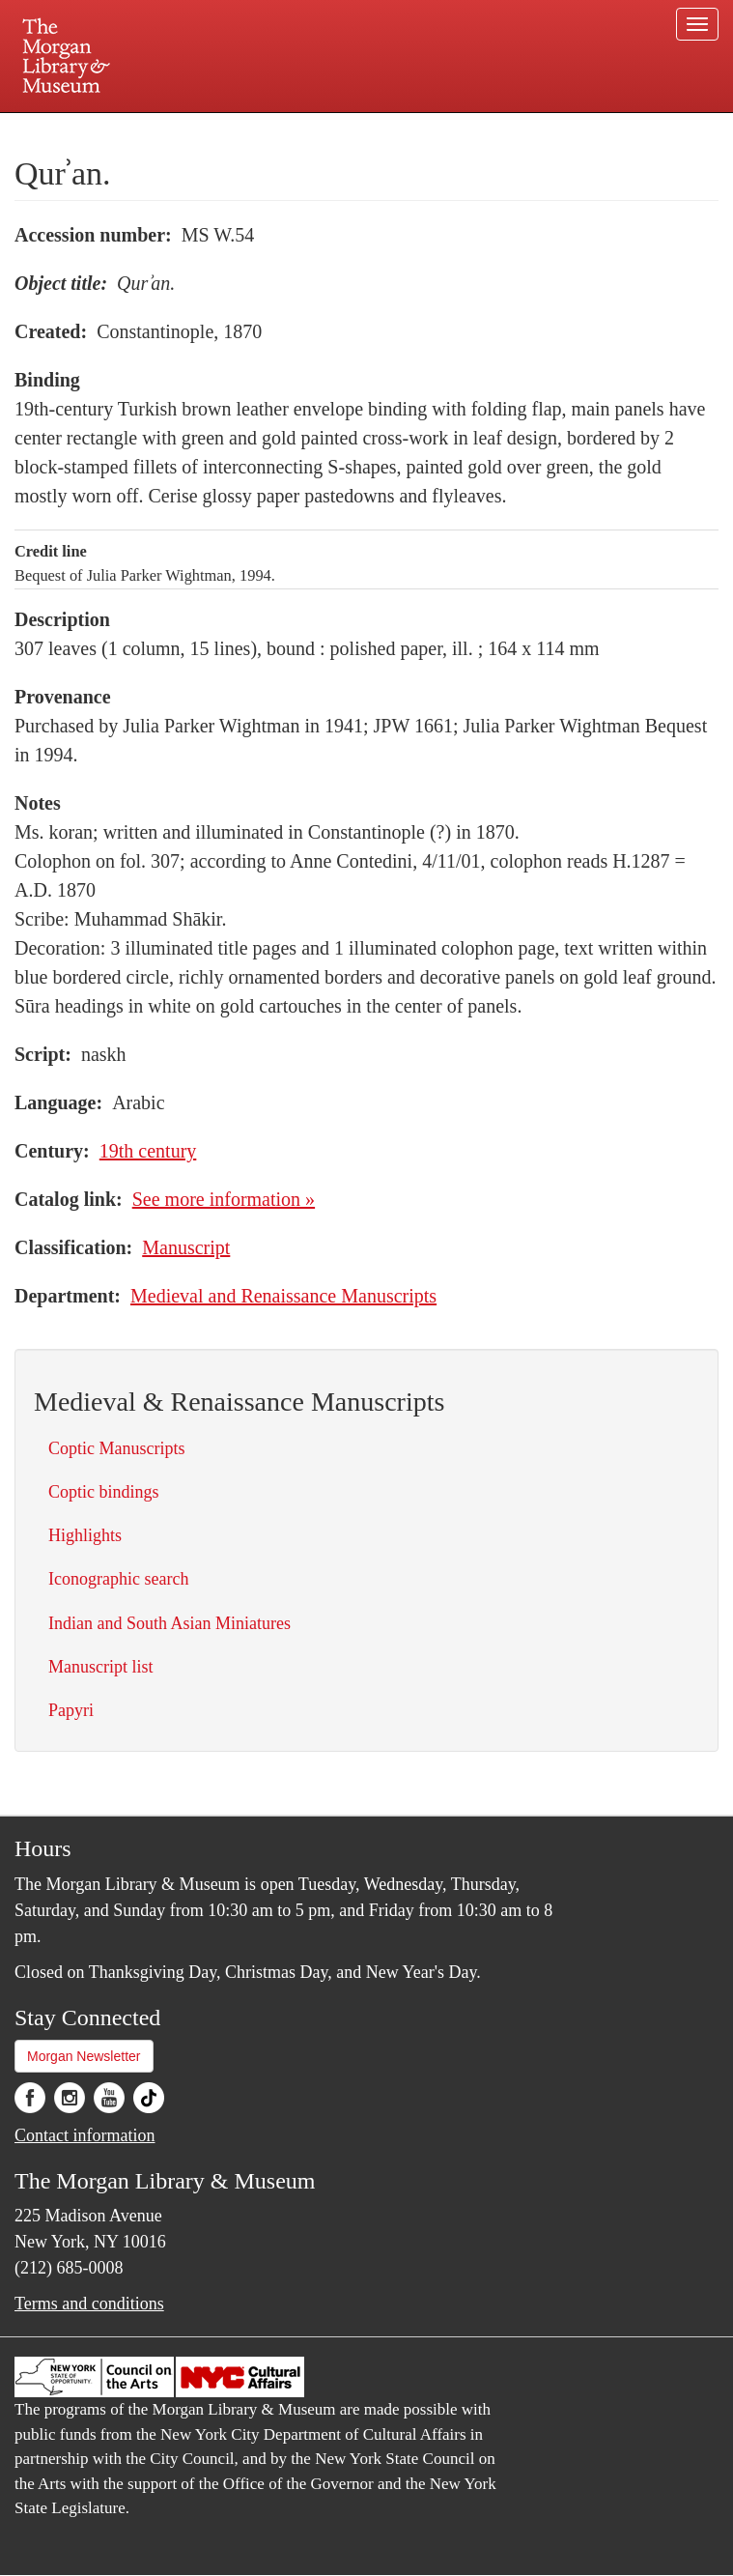 The image size is (733, 2576). I want to click on See more information », so click(223, 1199).